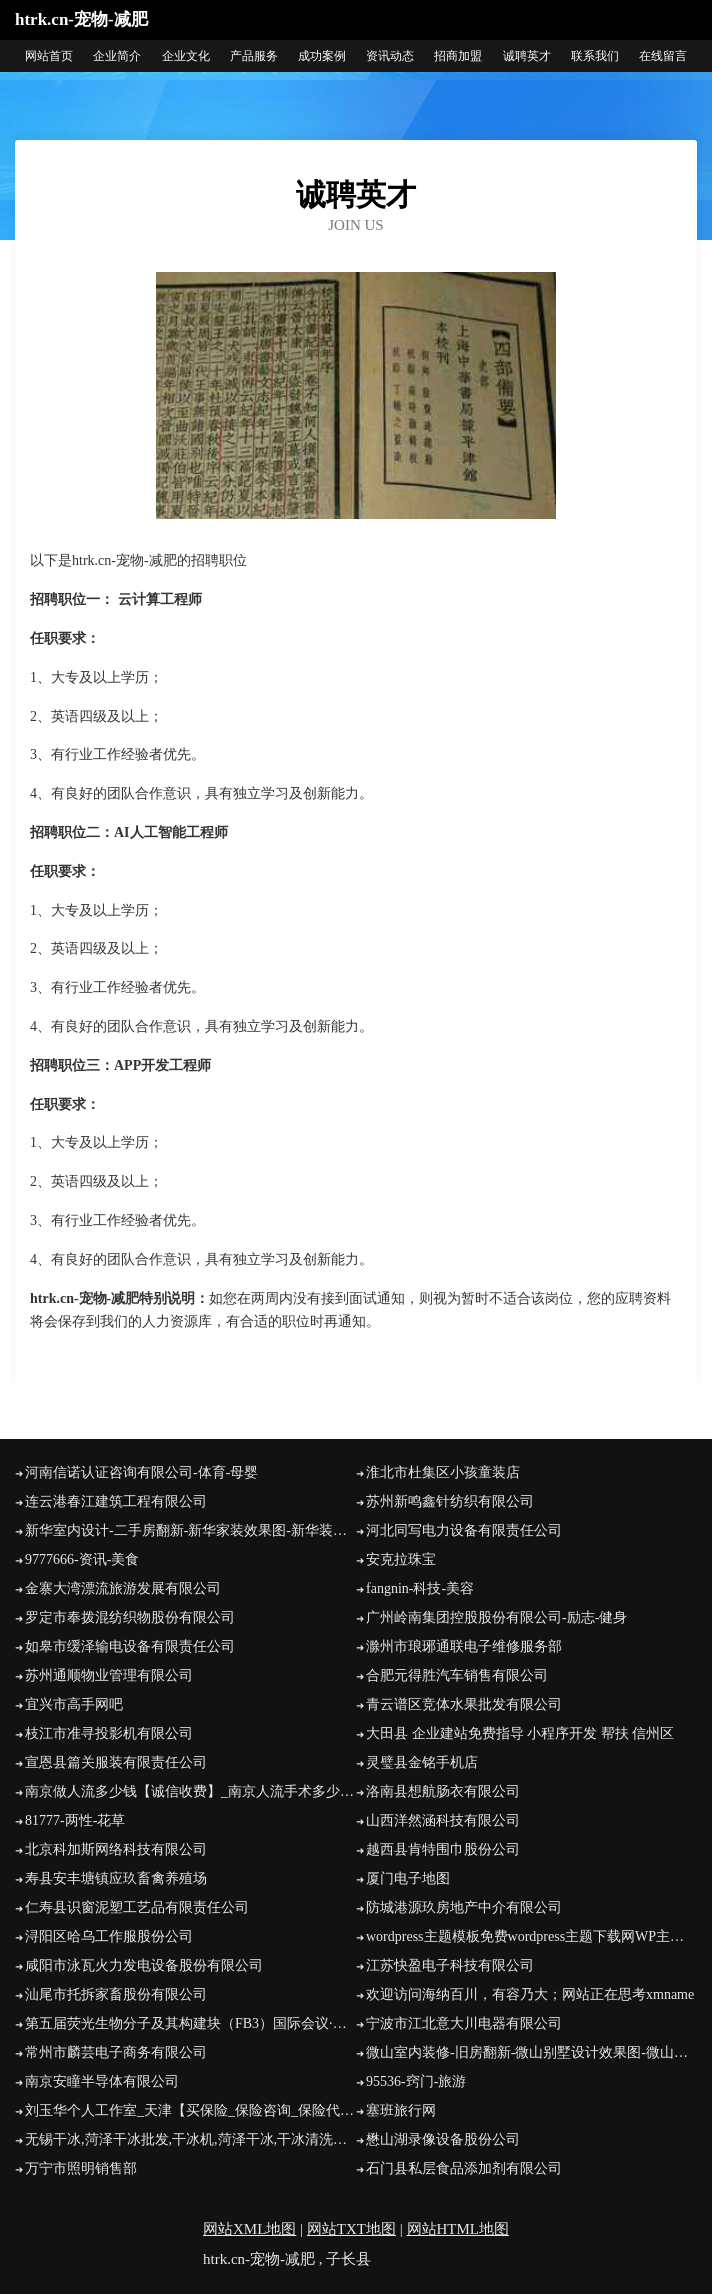  Describe the element at coordinates (531, 1936) in the screenshot. I see `wordpress主题模板免费wordpress主题下载网WP主题村` at that location.